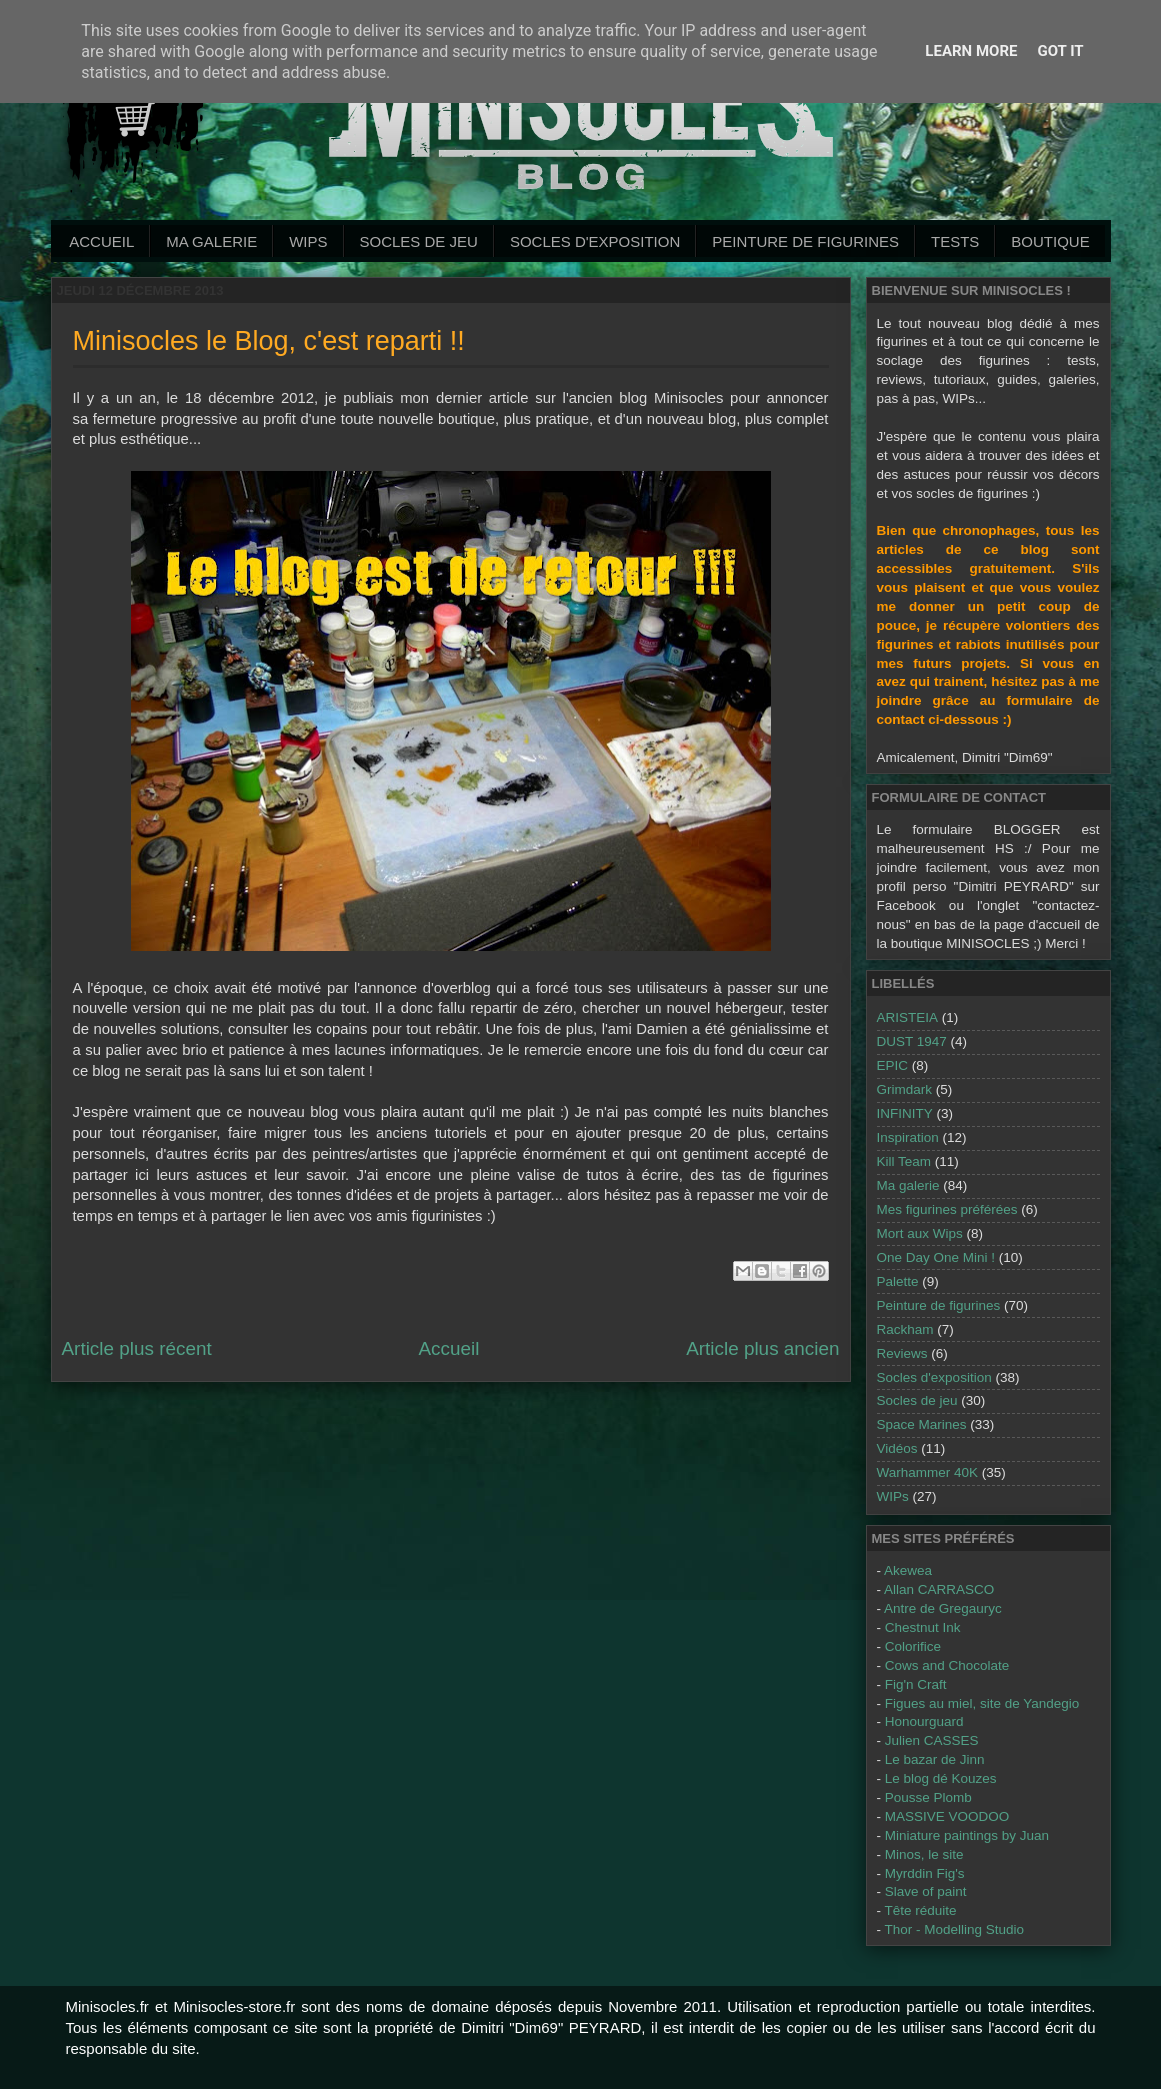 The height and width of the screenshot is (2089, 1161). Describe the element at coordinates (805, 241) in the screenshot. I see `Peinture de Figurines` at that location.